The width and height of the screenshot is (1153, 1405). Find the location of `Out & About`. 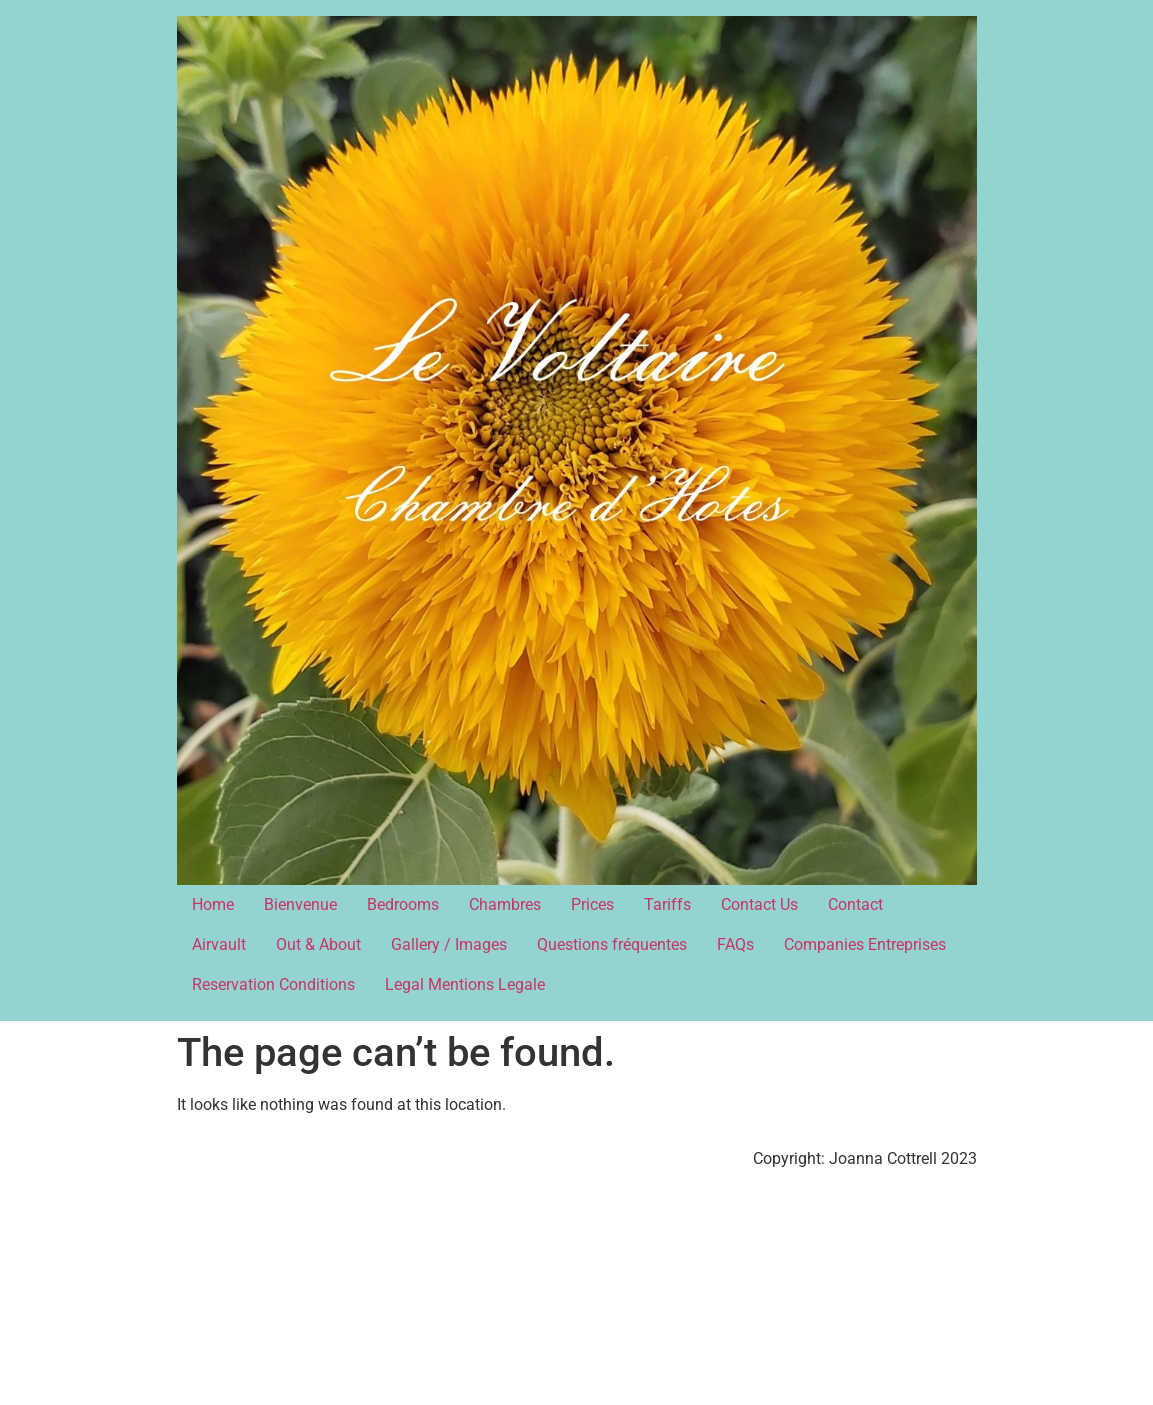

Out & About is located at coordinates (318, 944).